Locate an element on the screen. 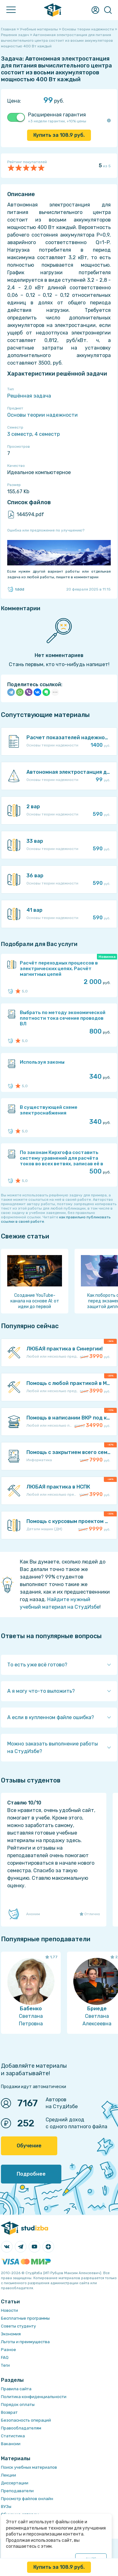  Просмотр файлов онлайн is located at coordinates (27, 2498).